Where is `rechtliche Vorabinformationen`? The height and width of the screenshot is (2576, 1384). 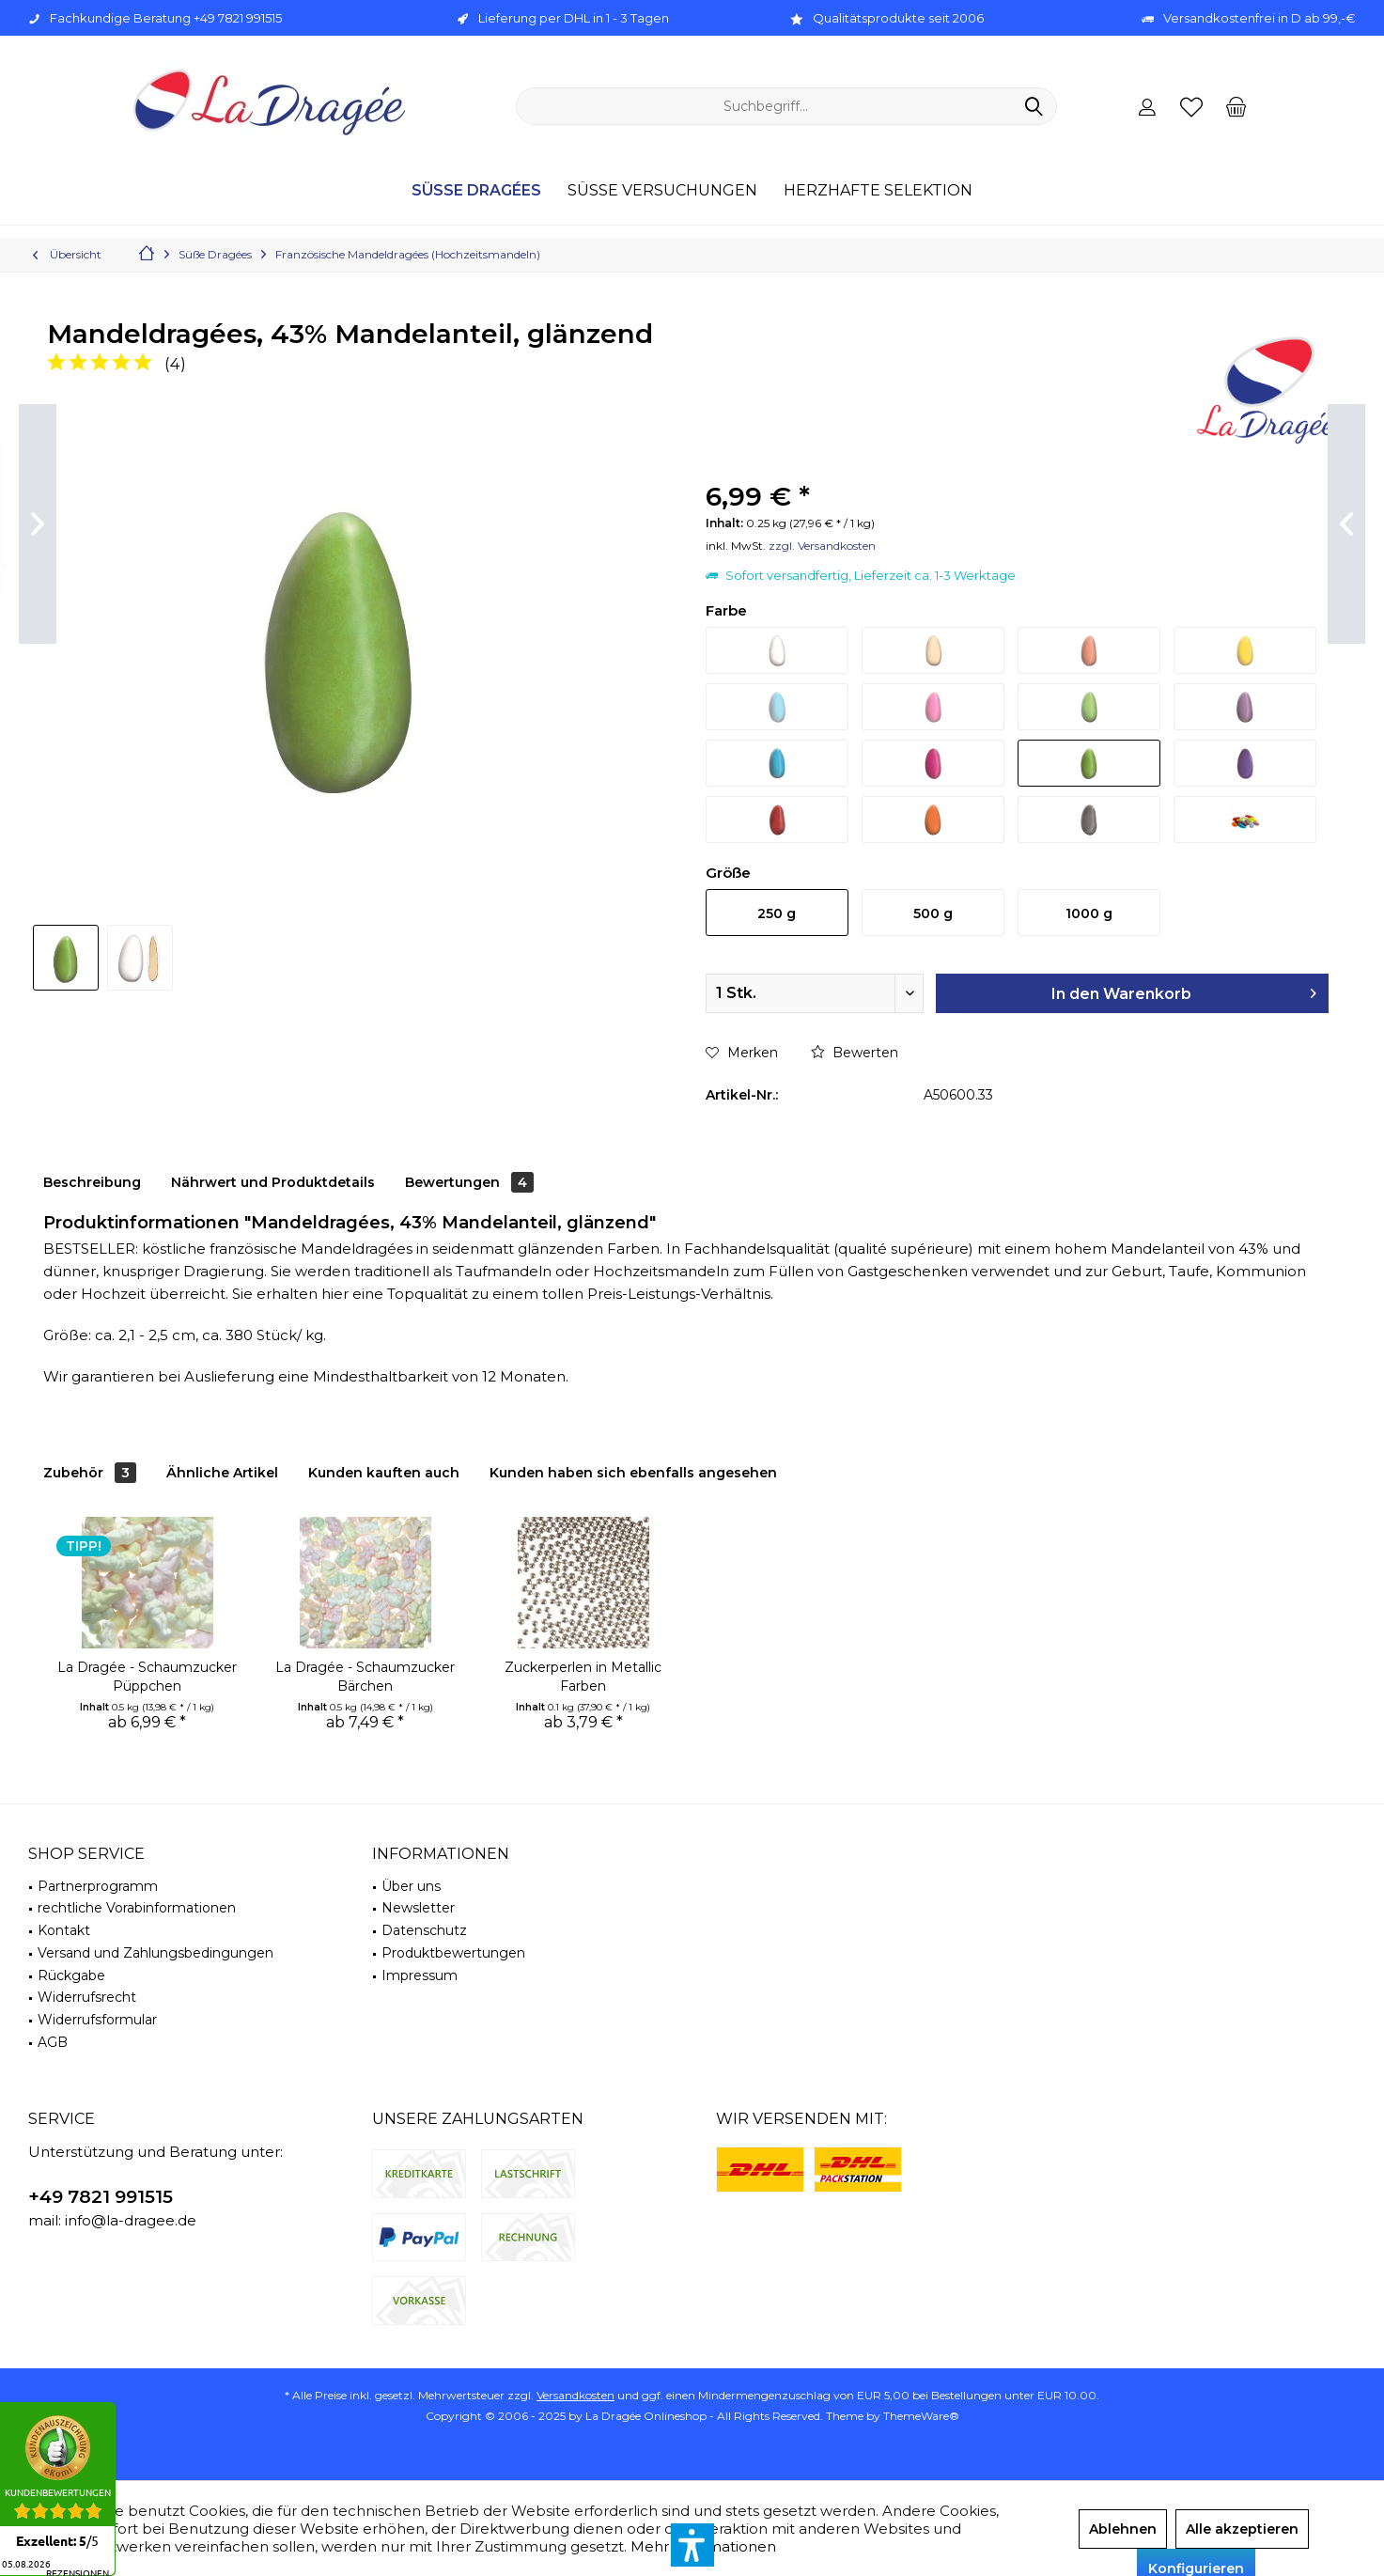 rechtliche Vorabinformationen is located at coordinates (137, 1907).